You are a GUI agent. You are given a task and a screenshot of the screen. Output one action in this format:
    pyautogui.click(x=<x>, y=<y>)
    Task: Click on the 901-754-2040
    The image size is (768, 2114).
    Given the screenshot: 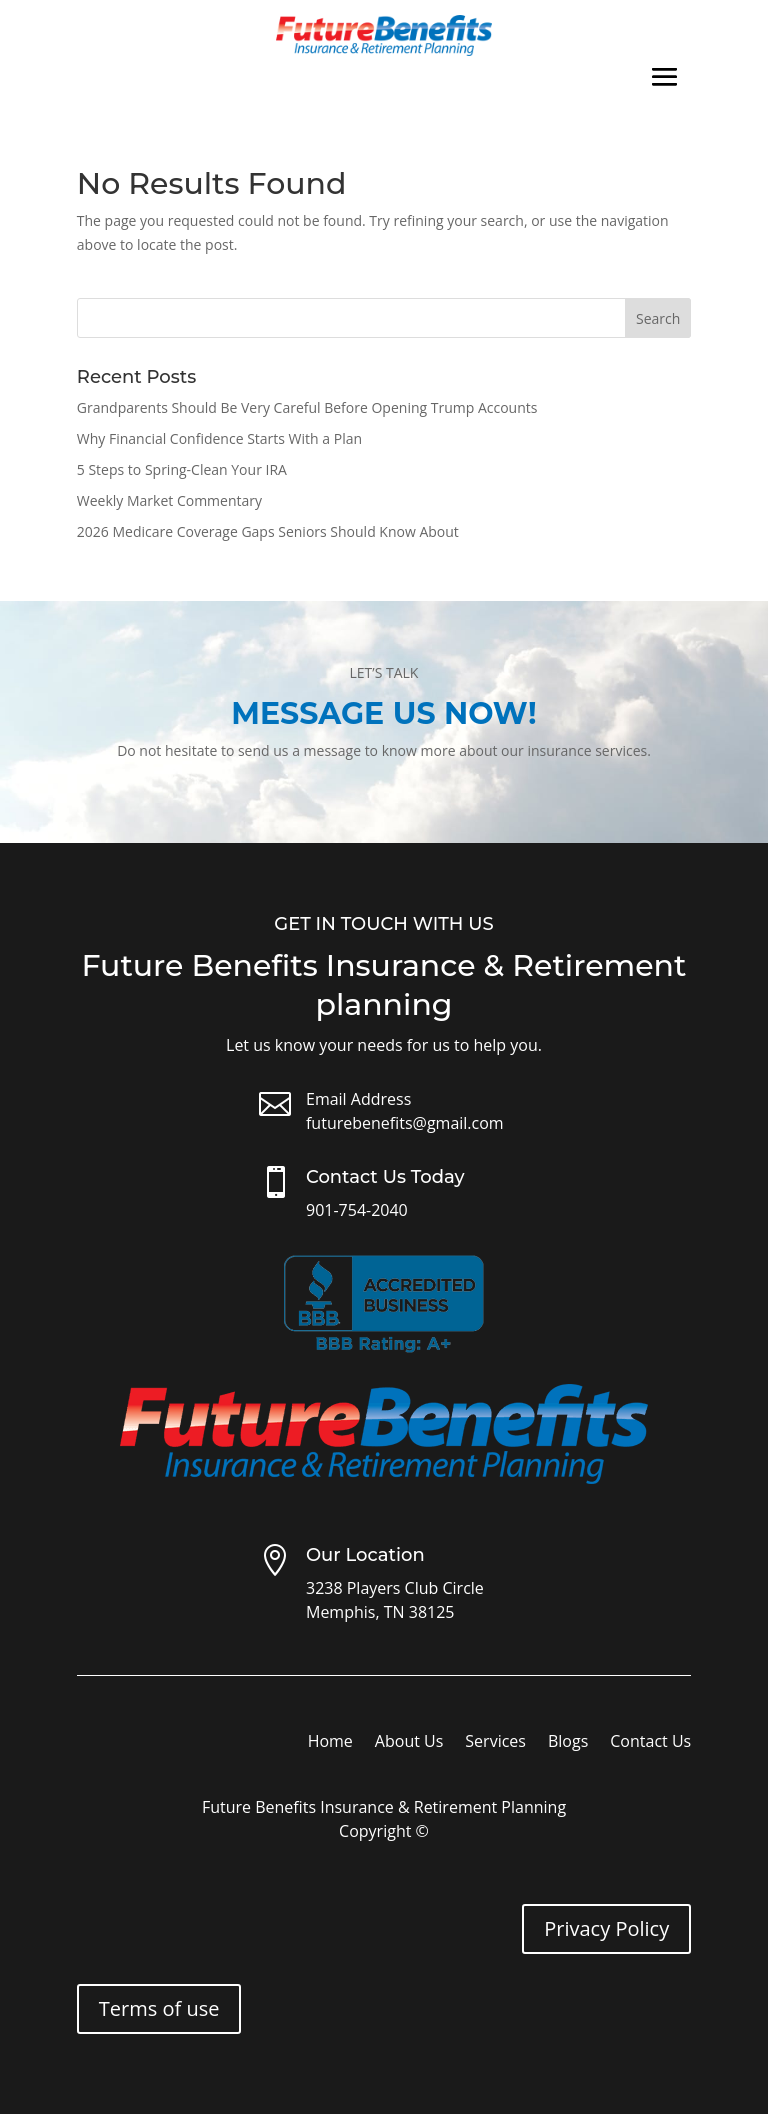 What is the action you would take?
    pyautogui.click(x=357, y=1210)
    